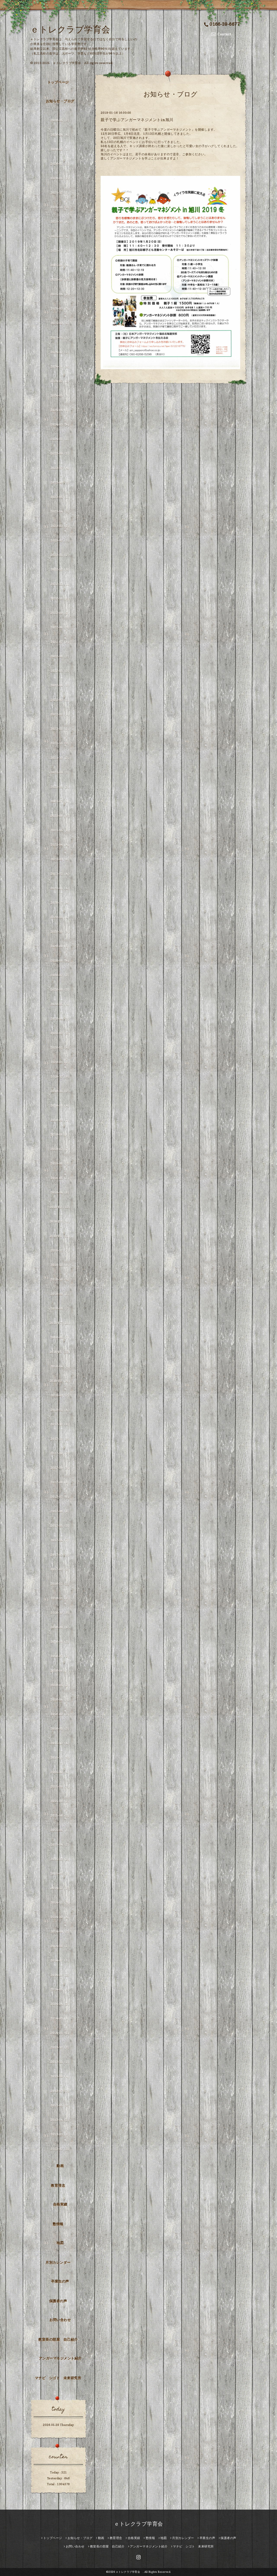  I want to click on 2018-08（7）, so click(60, 1308).